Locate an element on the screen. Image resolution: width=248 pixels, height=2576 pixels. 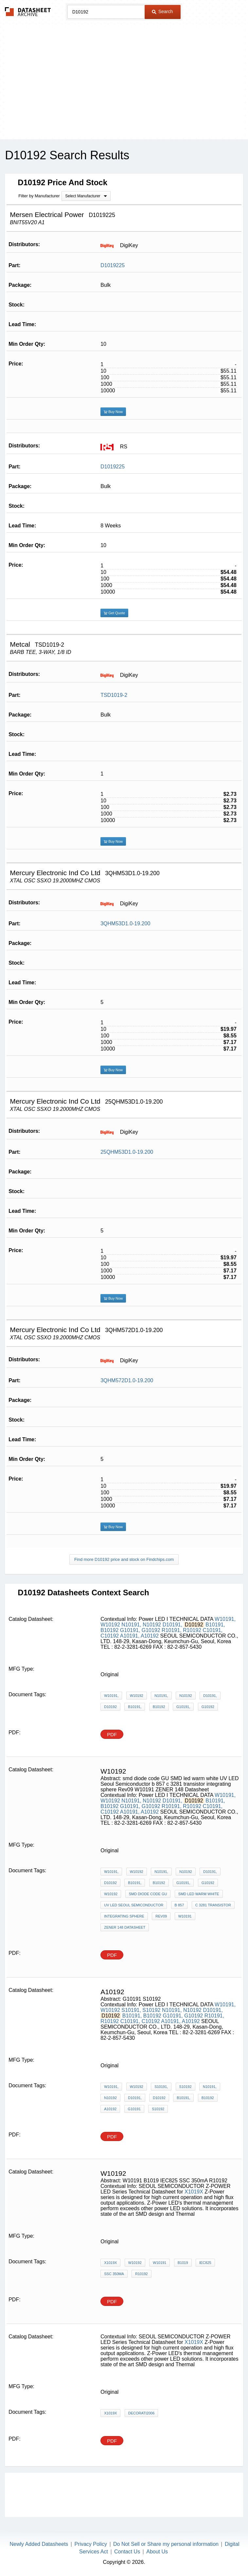
smd diode code GU is located at coordinates (148, 1894).